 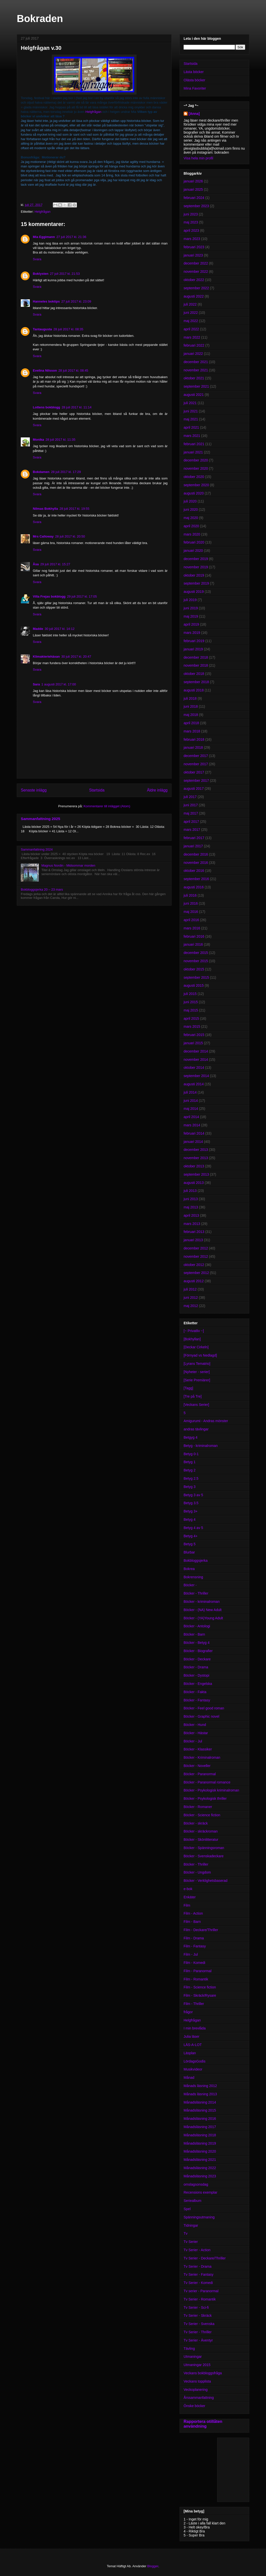 What do you see at coordinates (192, 534) in the screenshot?
I see `mars 2020` at bounding box center [192, 534].